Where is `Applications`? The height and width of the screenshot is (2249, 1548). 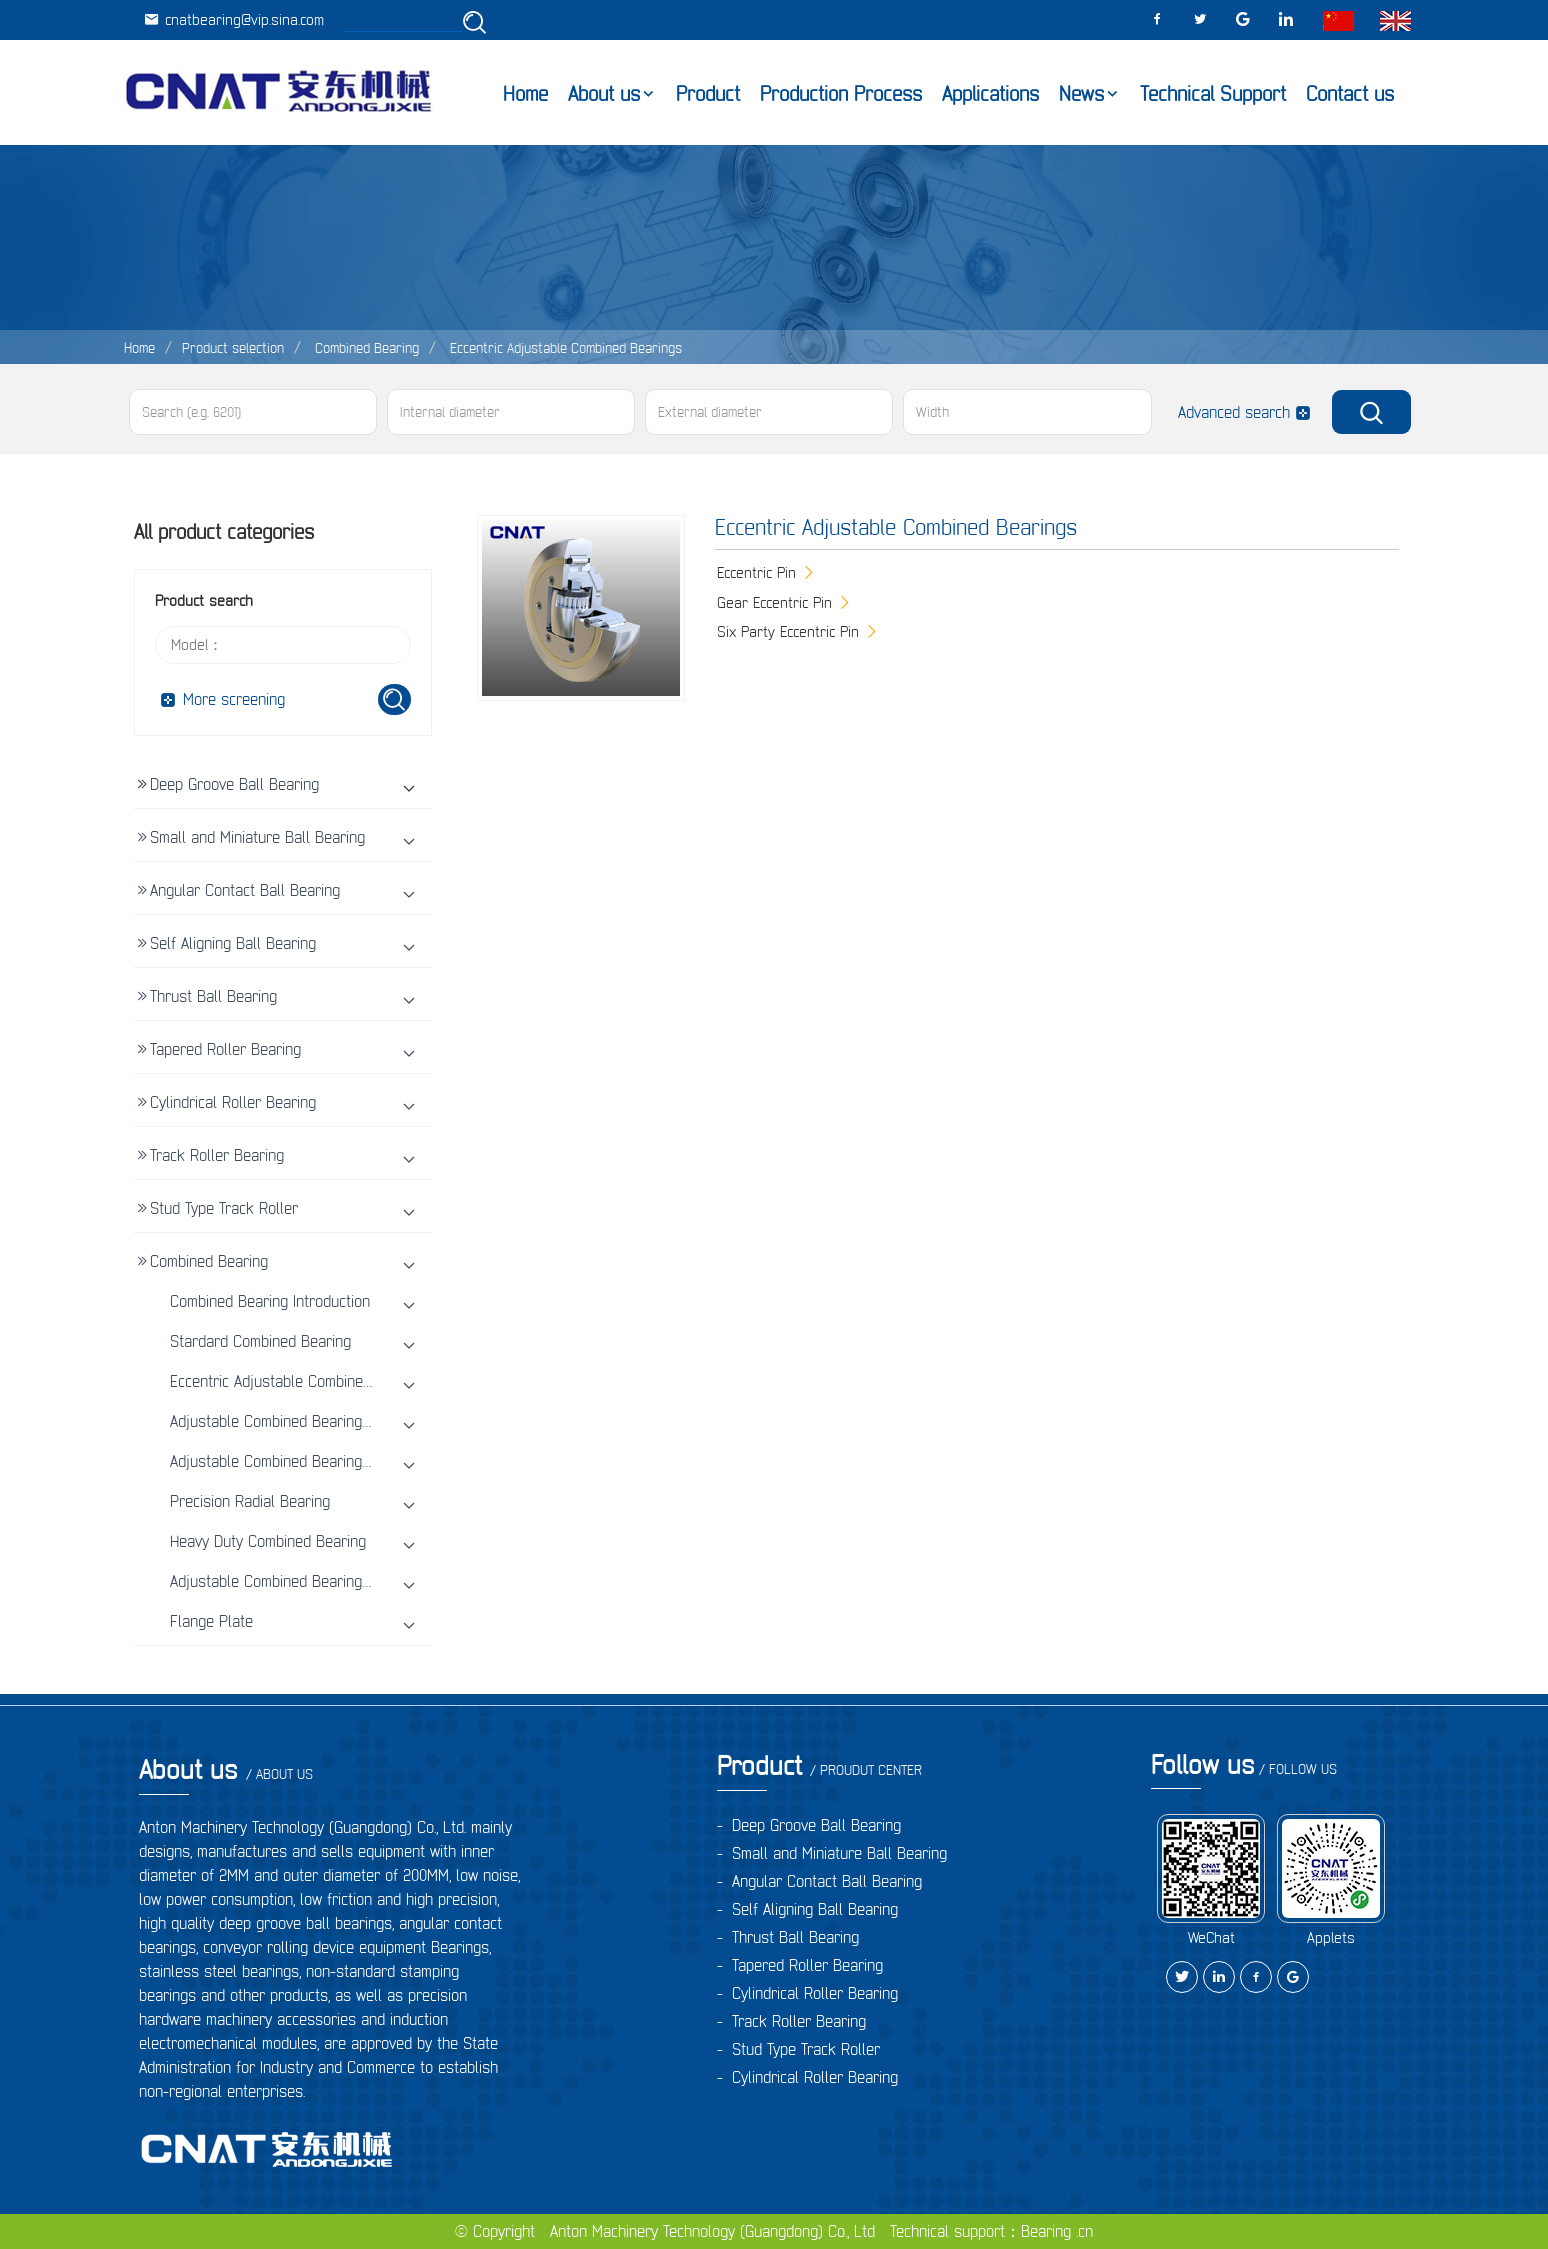
Applications is located at coordinates (990, 94).